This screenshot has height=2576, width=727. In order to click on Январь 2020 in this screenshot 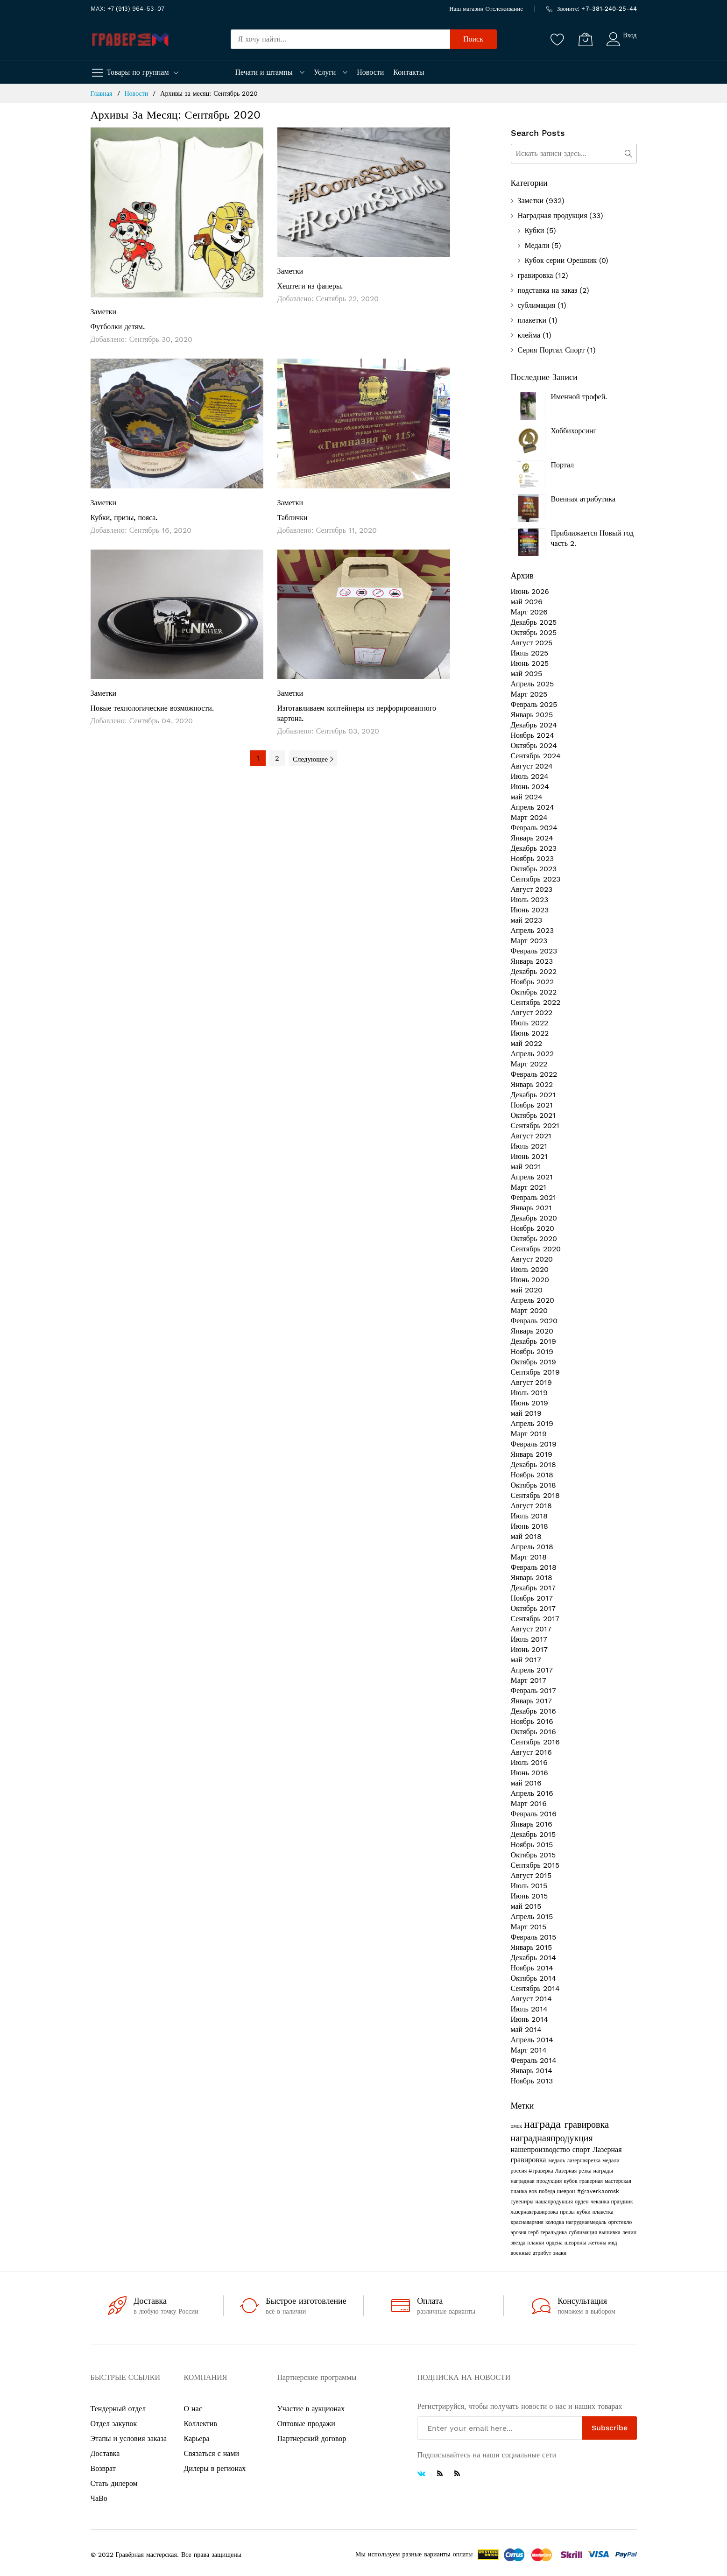, I will do `click(532, 1331)`.